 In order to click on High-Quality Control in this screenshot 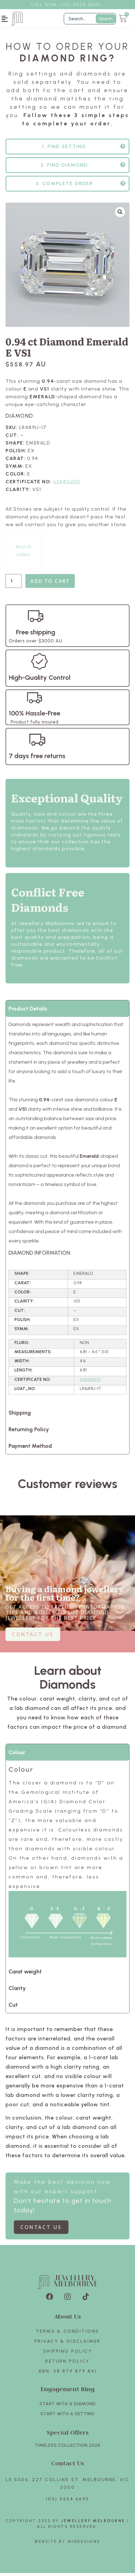, I will do `click(39, 680)`.